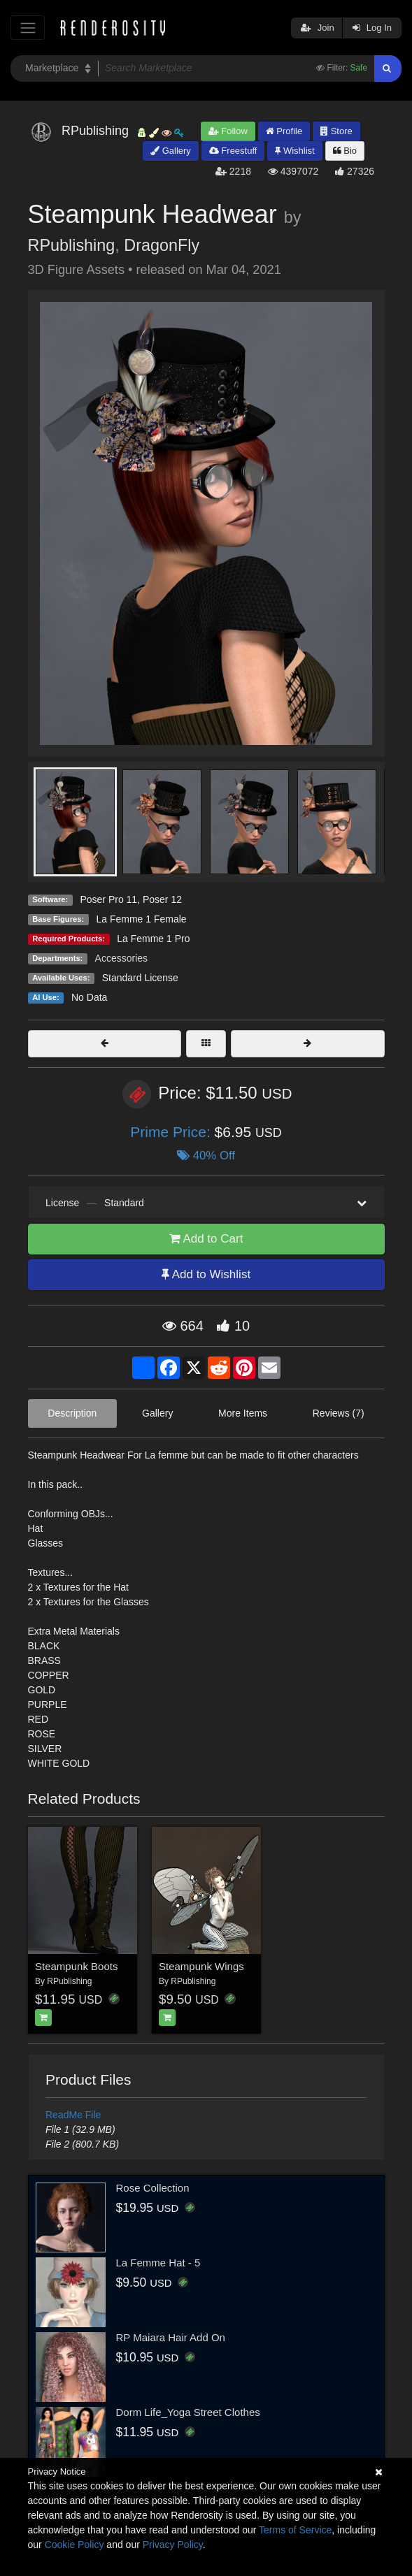 The height and width of the screenshot is (2576, 412). I want to click on Privacy Policy, so click(173, 2544).